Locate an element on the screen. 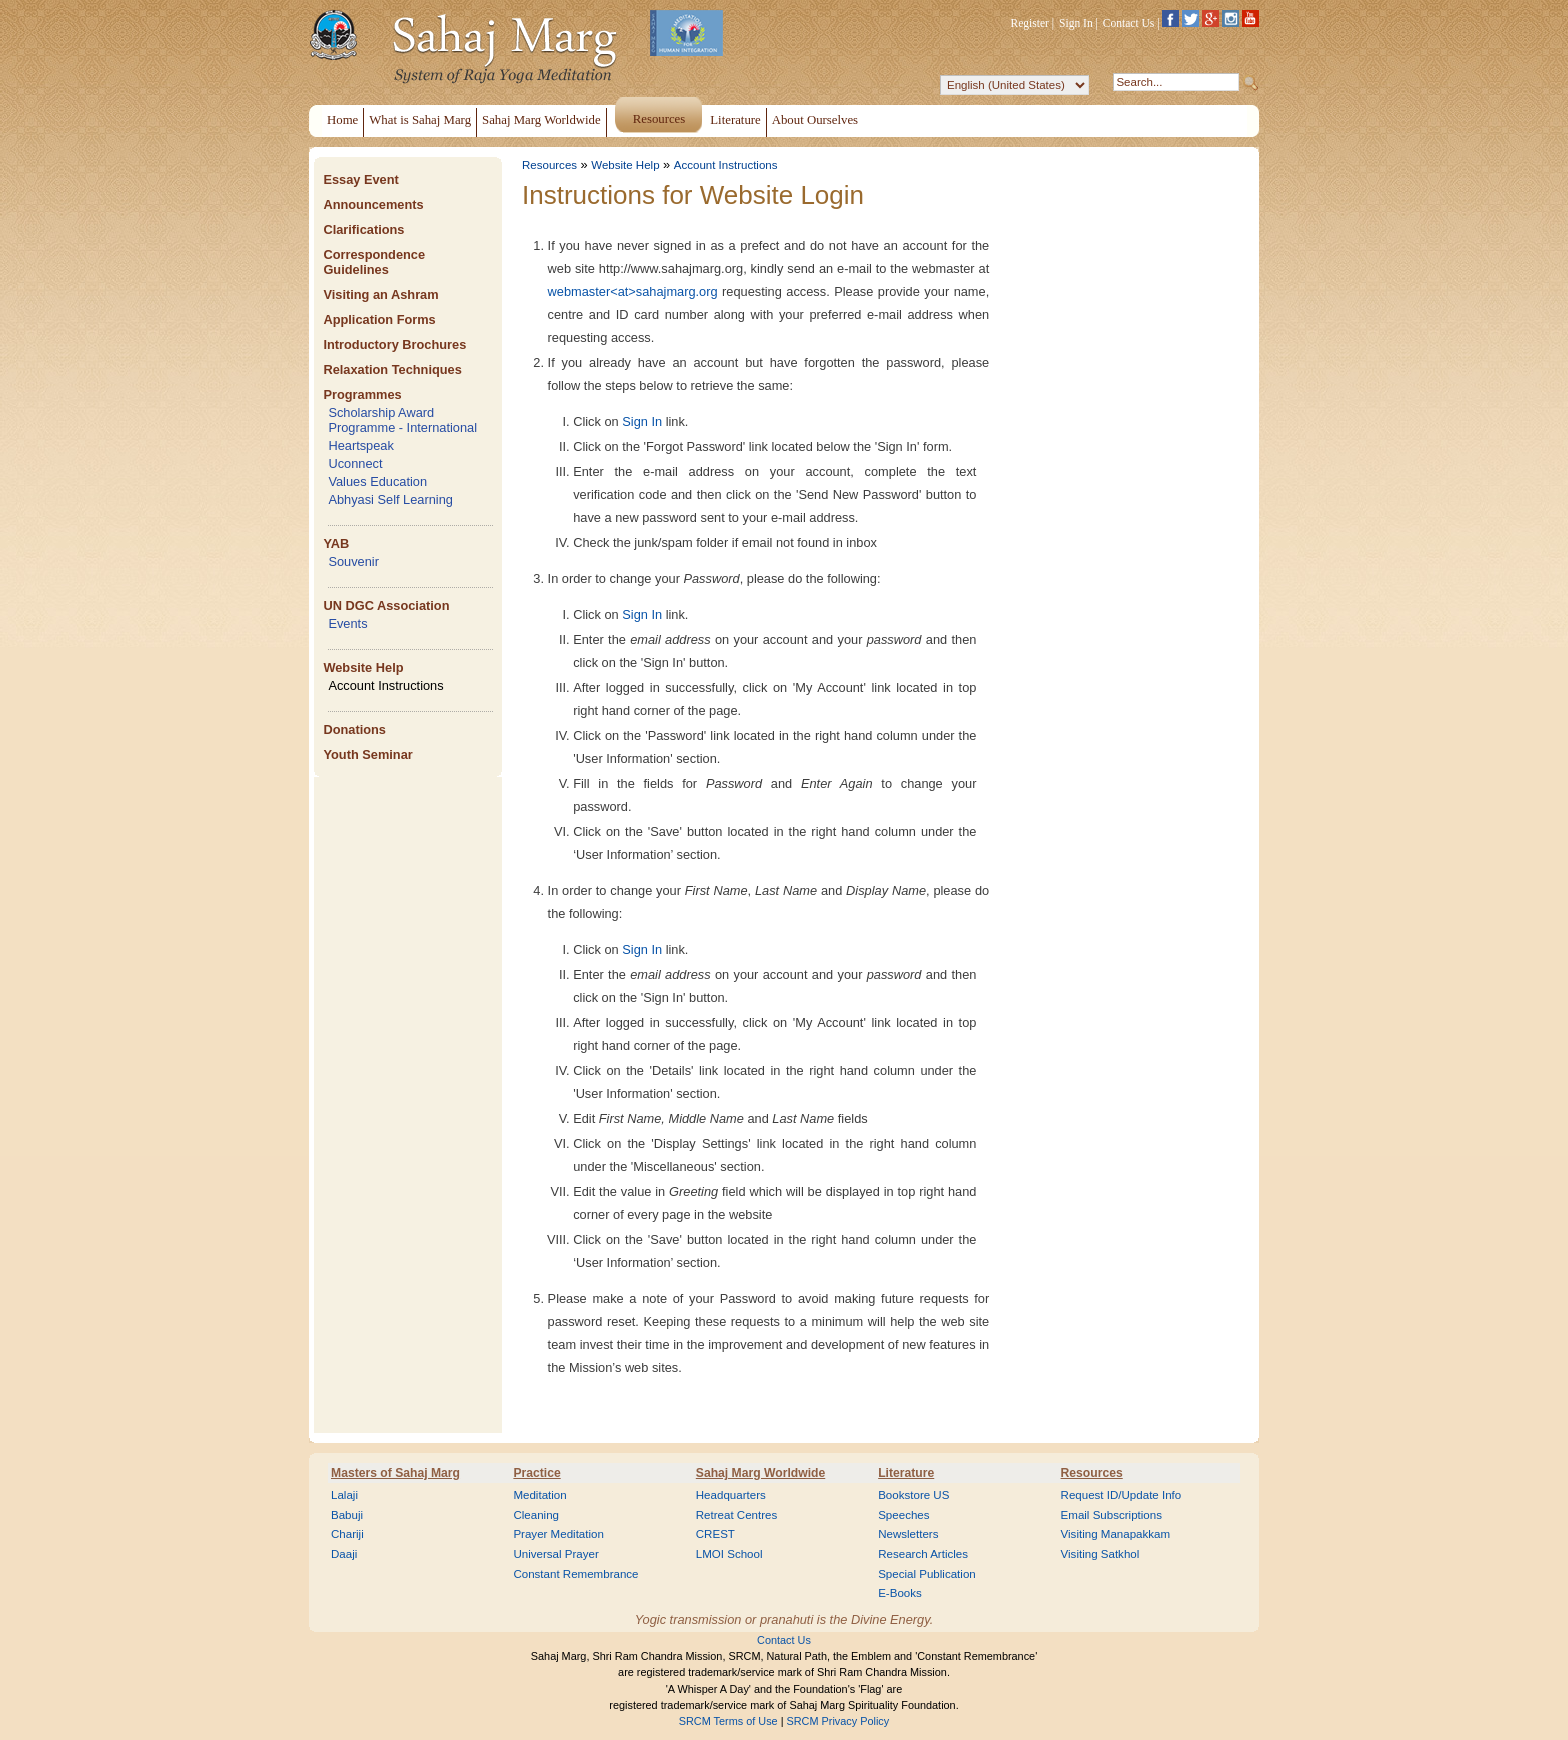 This screenshot has height=1740, width=1568. Programmes is located at coordinates (362, 394).